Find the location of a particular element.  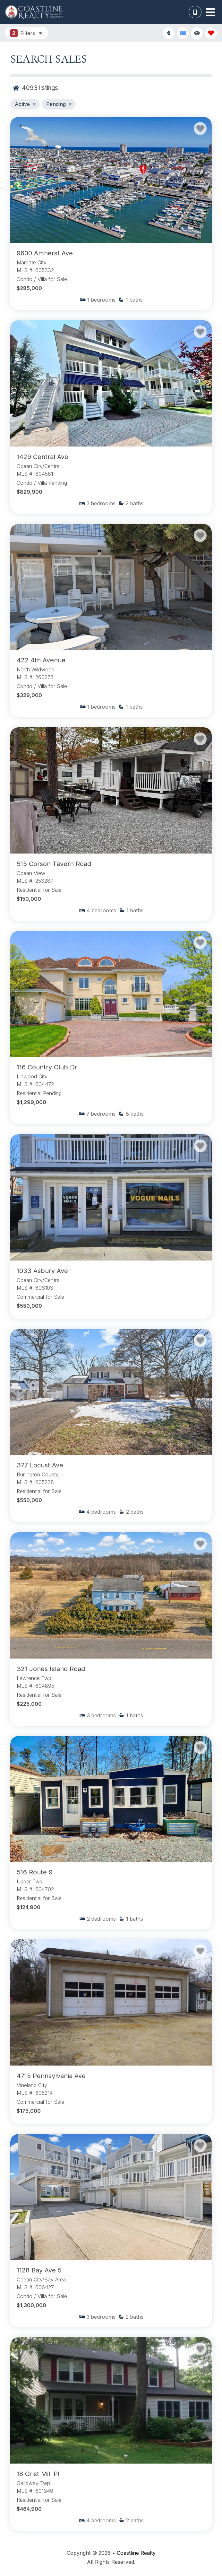

[Sort By Button] is located at coordinates (169, 33).